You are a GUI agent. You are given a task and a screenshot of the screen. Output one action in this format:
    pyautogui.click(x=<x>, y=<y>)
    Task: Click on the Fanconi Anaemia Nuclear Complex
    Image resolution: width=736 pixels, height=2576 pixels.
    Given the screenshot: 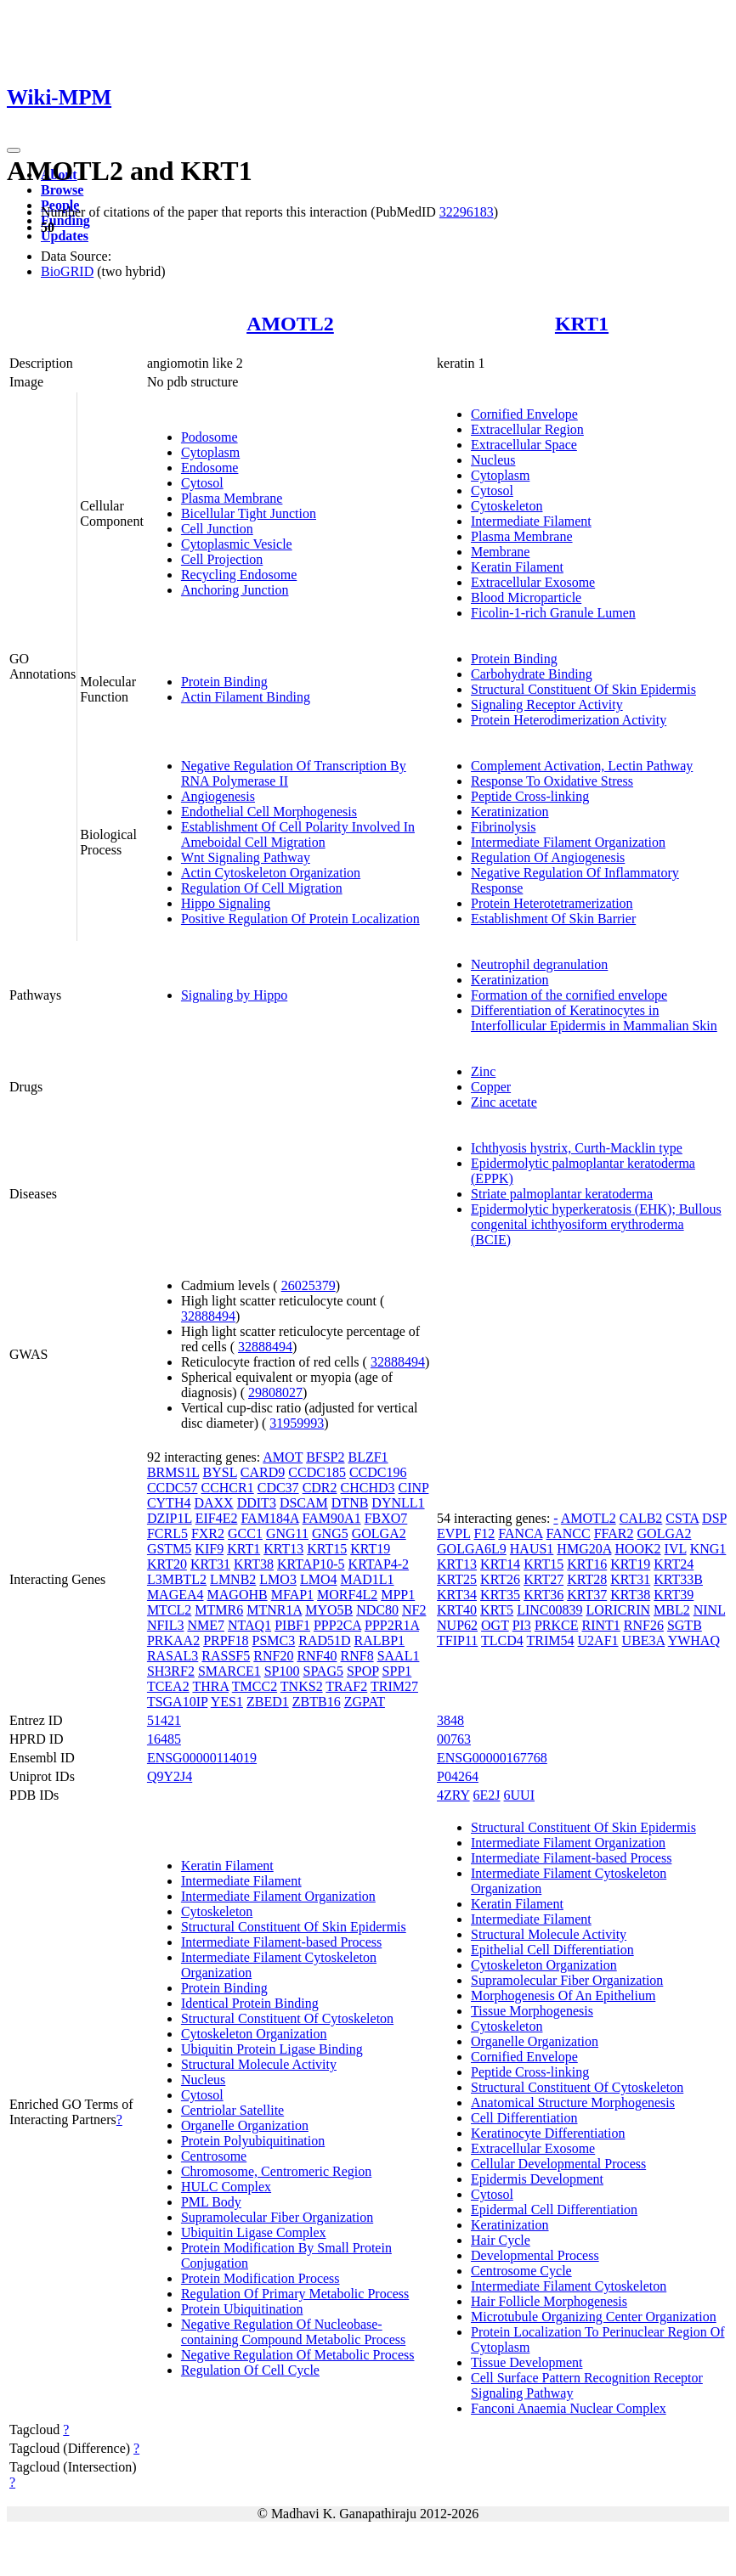 What is the action you would take?
    pyautogui.click(x=568, y=2408)
    